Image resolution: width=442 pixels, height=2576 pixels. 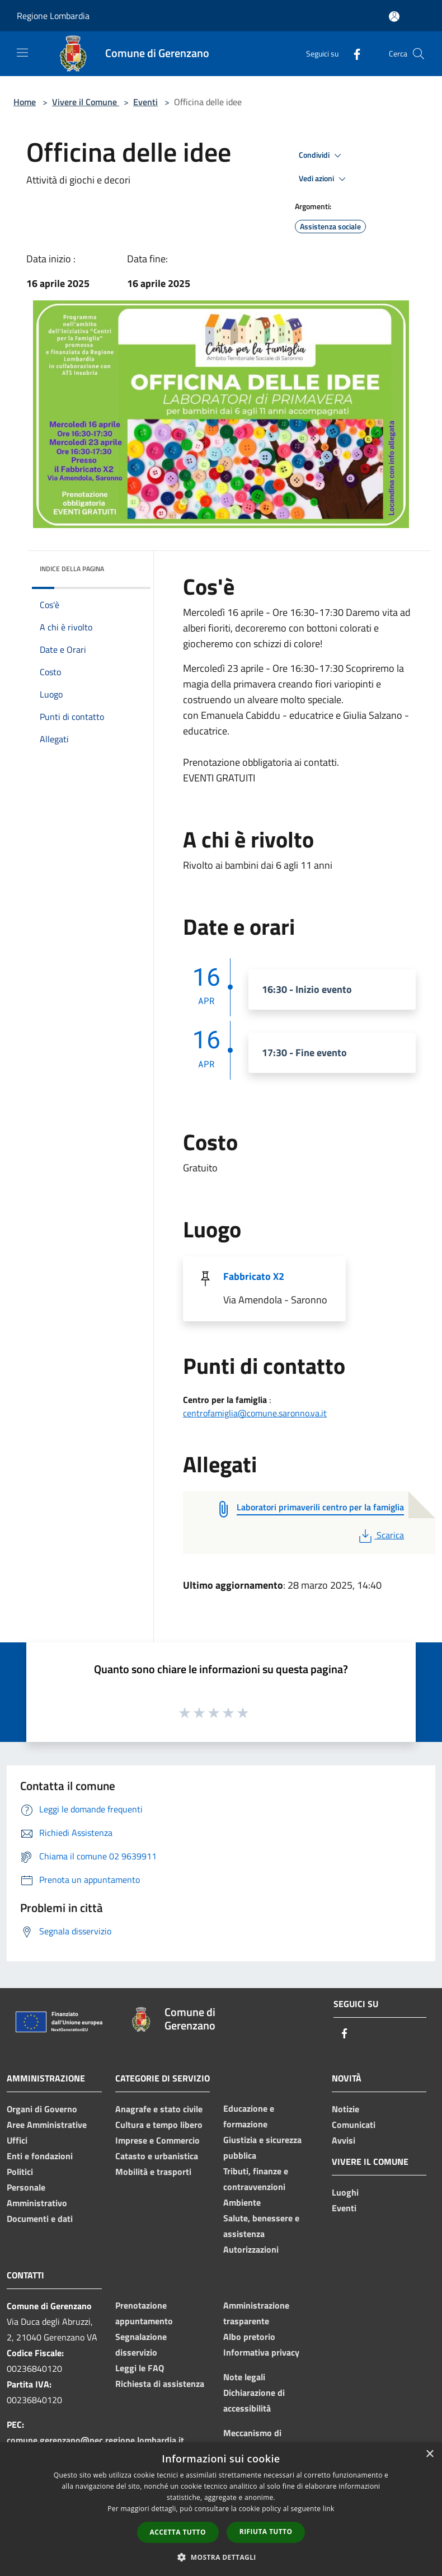 What do you see at coordinates (429, 2454) in the screenshot?
I see `× [button]` at bounding box center [429, 2454].